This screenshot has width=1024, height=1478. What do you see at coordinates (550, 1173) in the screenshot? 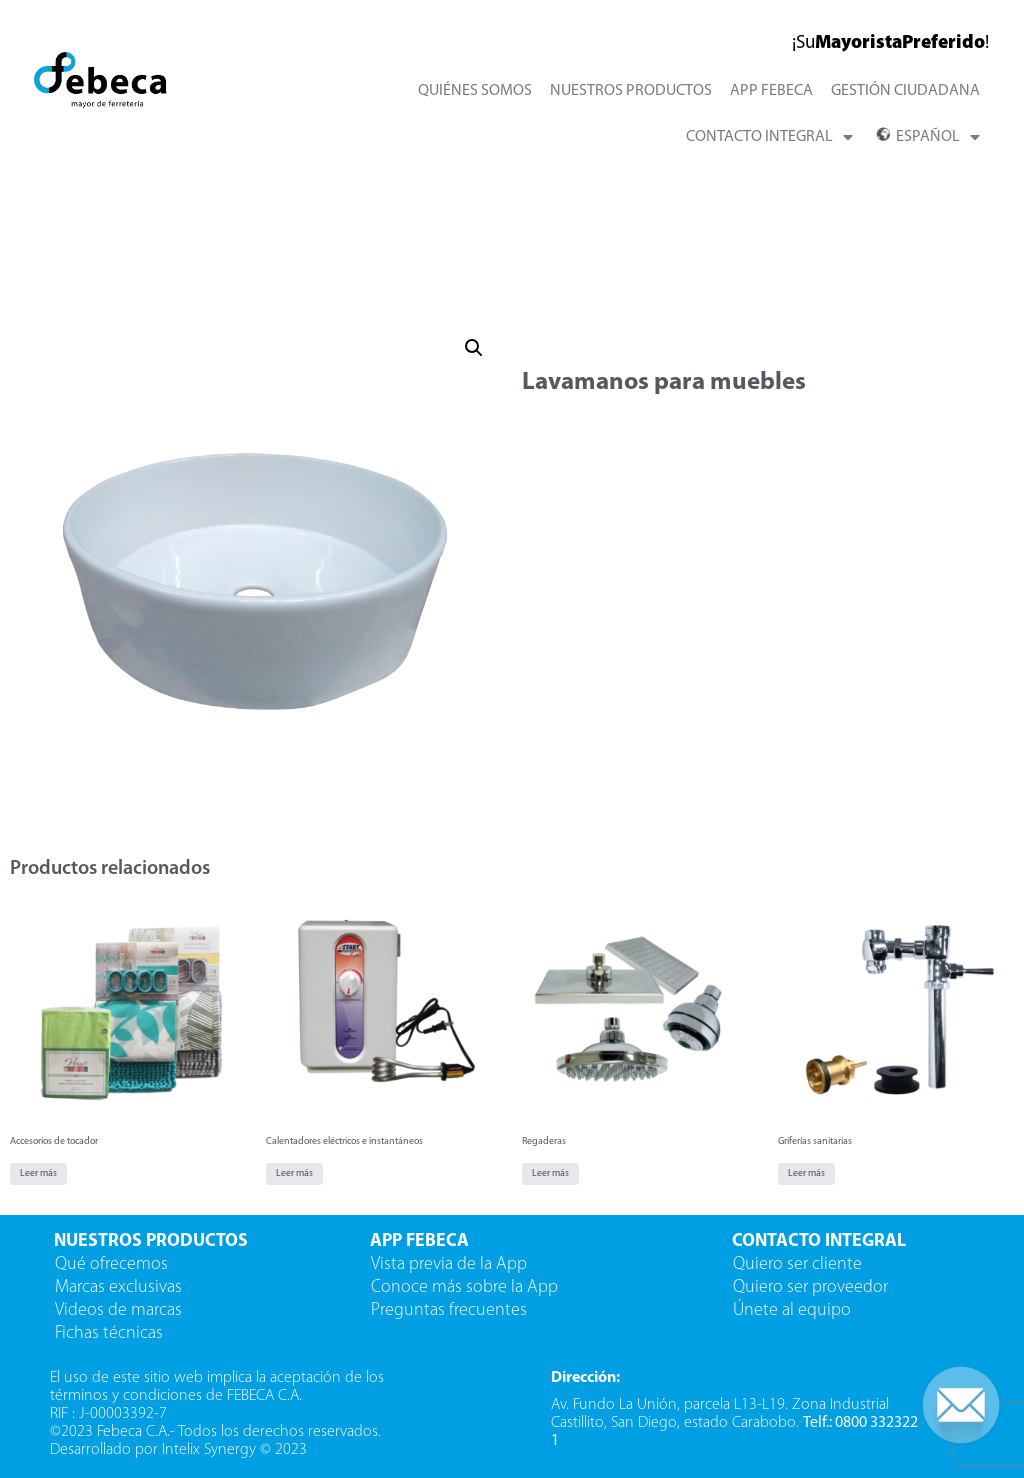
I see `Leer más [Lee más sobre “Regaderas”]` at bounding box center [550, 1173].